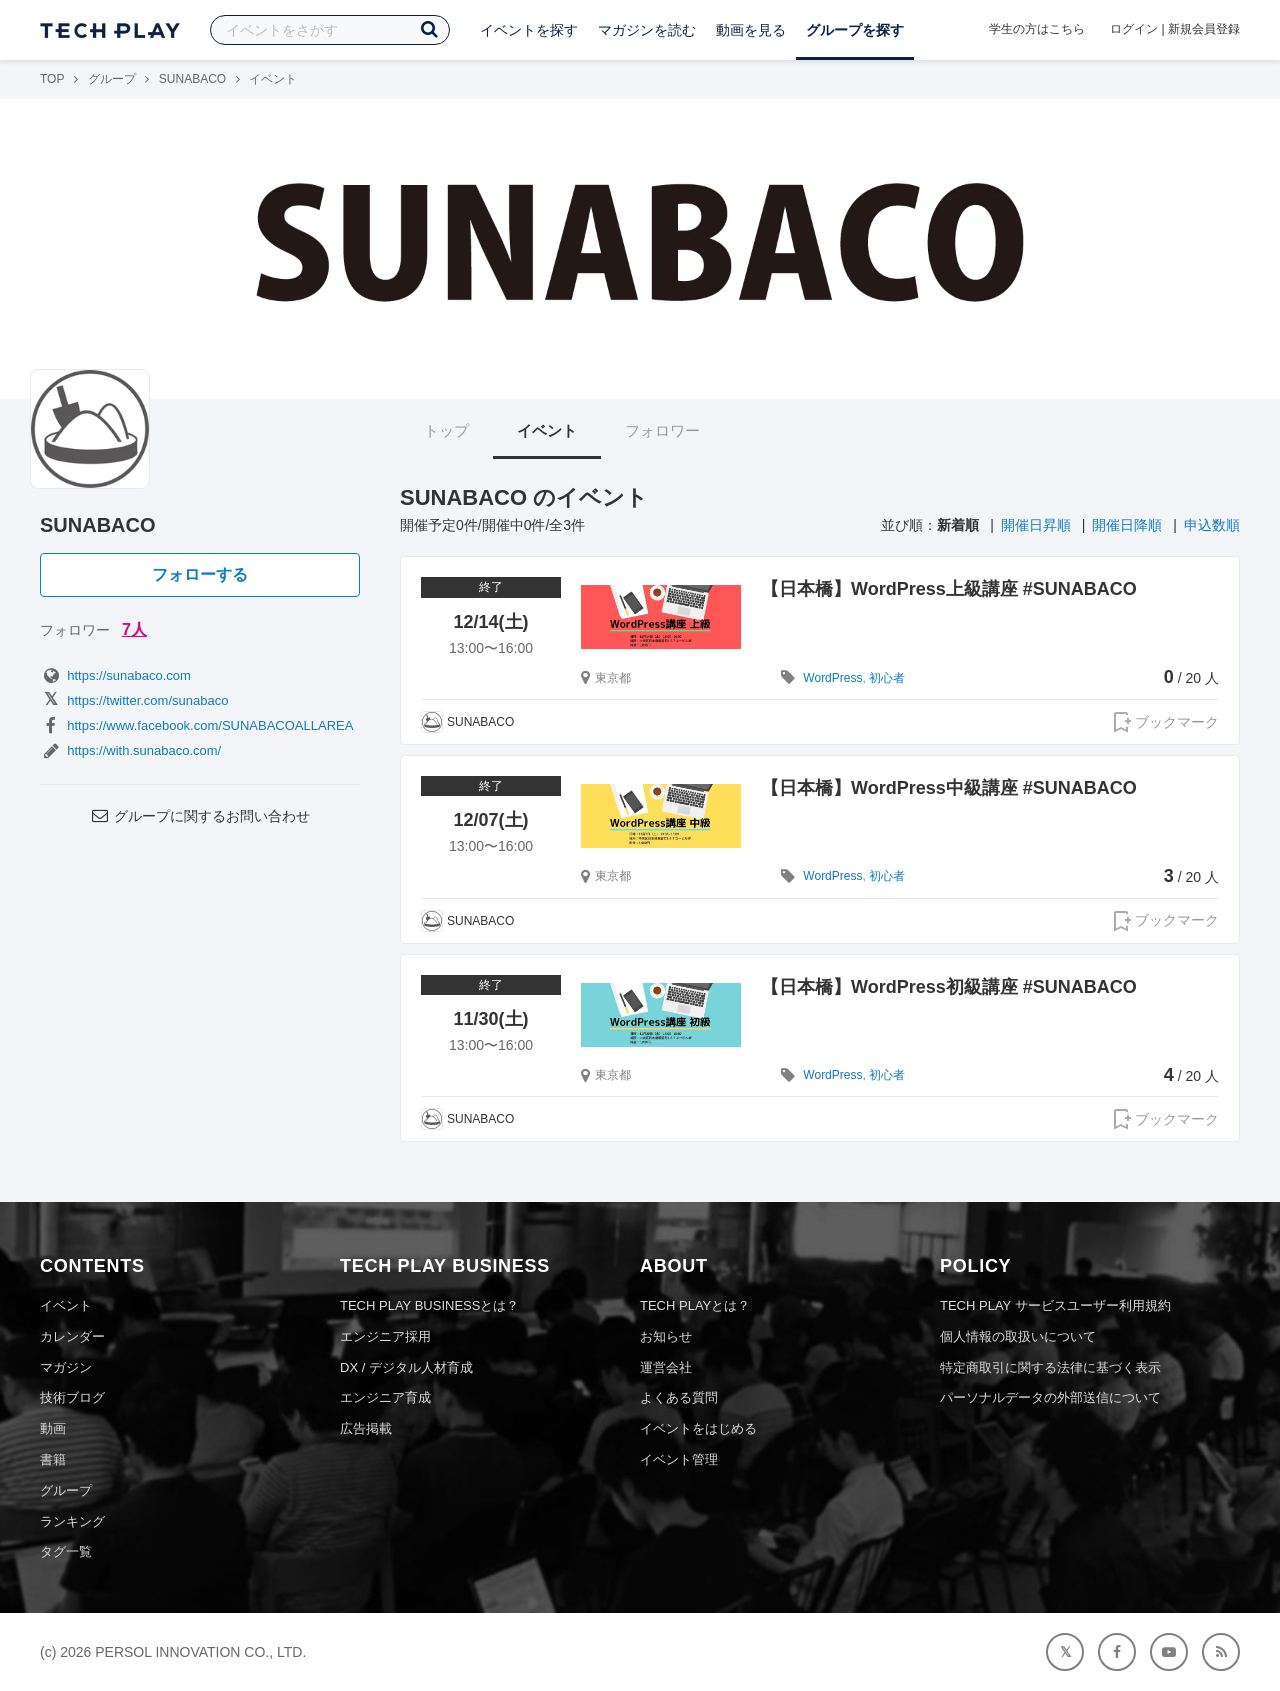 The height and width of the screenshot is (1691, 1280). What do you see at coordinates (72, 1397) in the screenshot?
I see `技術ブログ` at bounding box center [72, 1397].